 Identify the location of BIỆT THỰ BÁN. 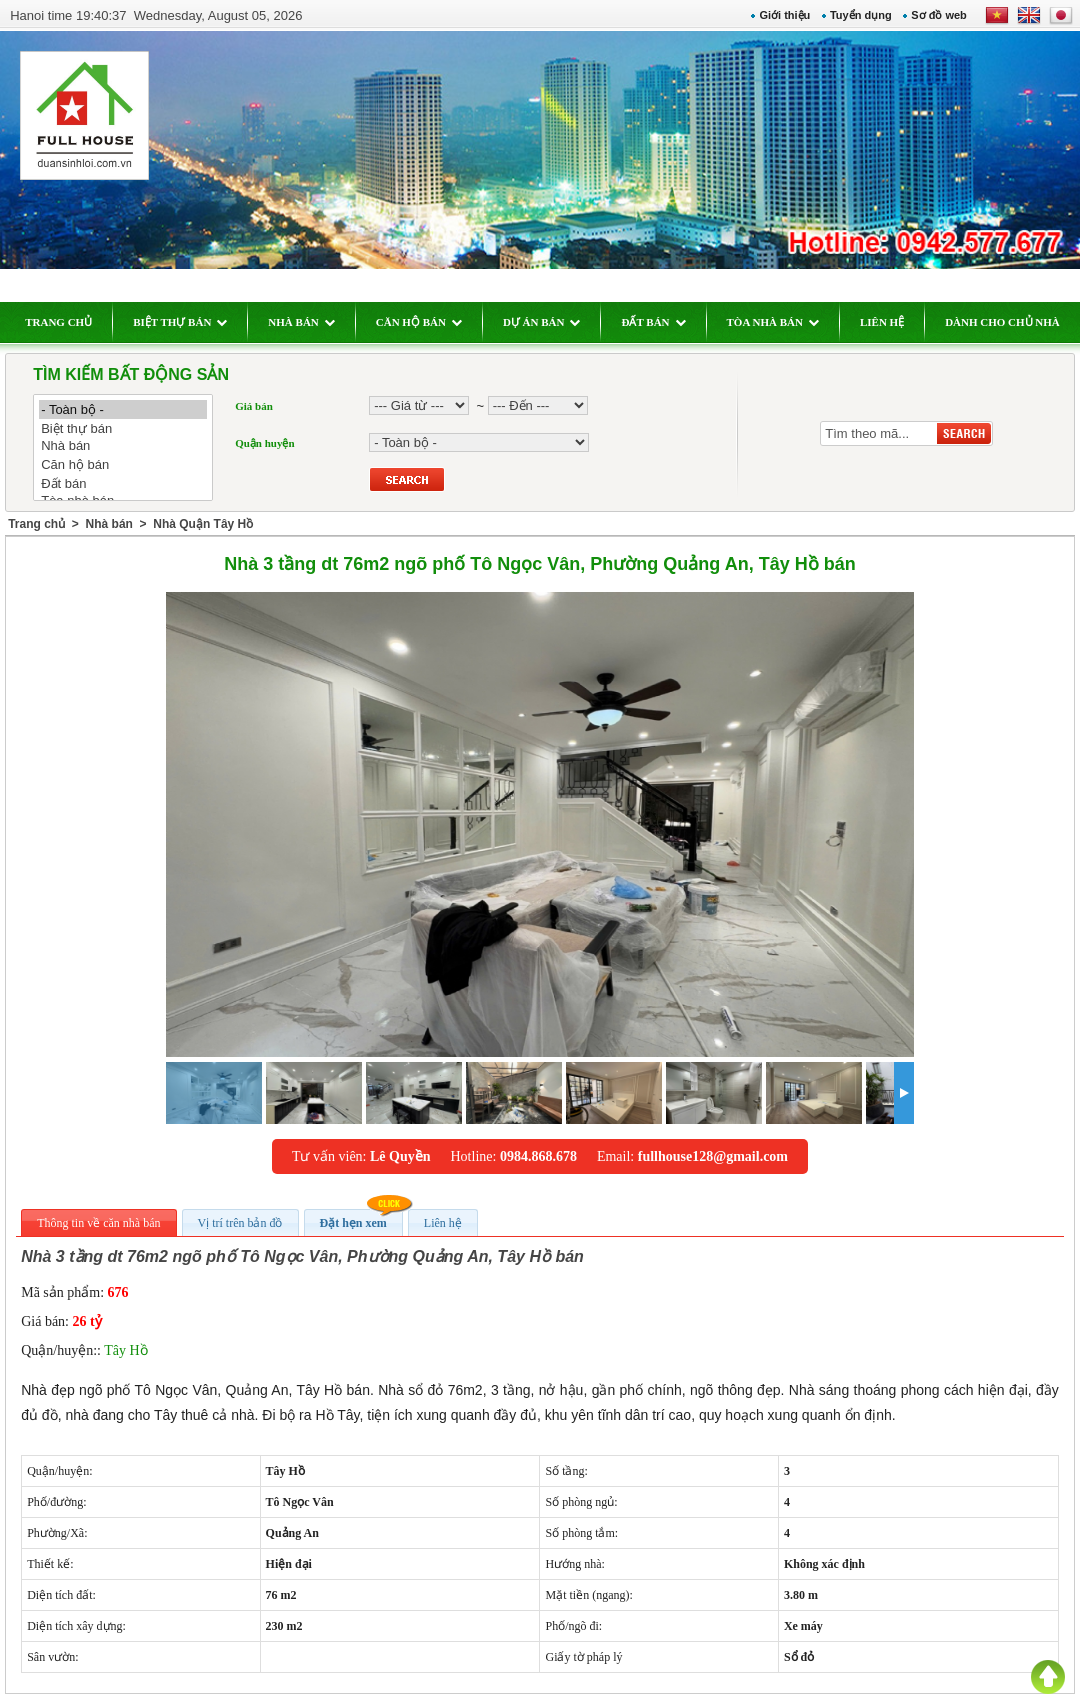
(191, 322).